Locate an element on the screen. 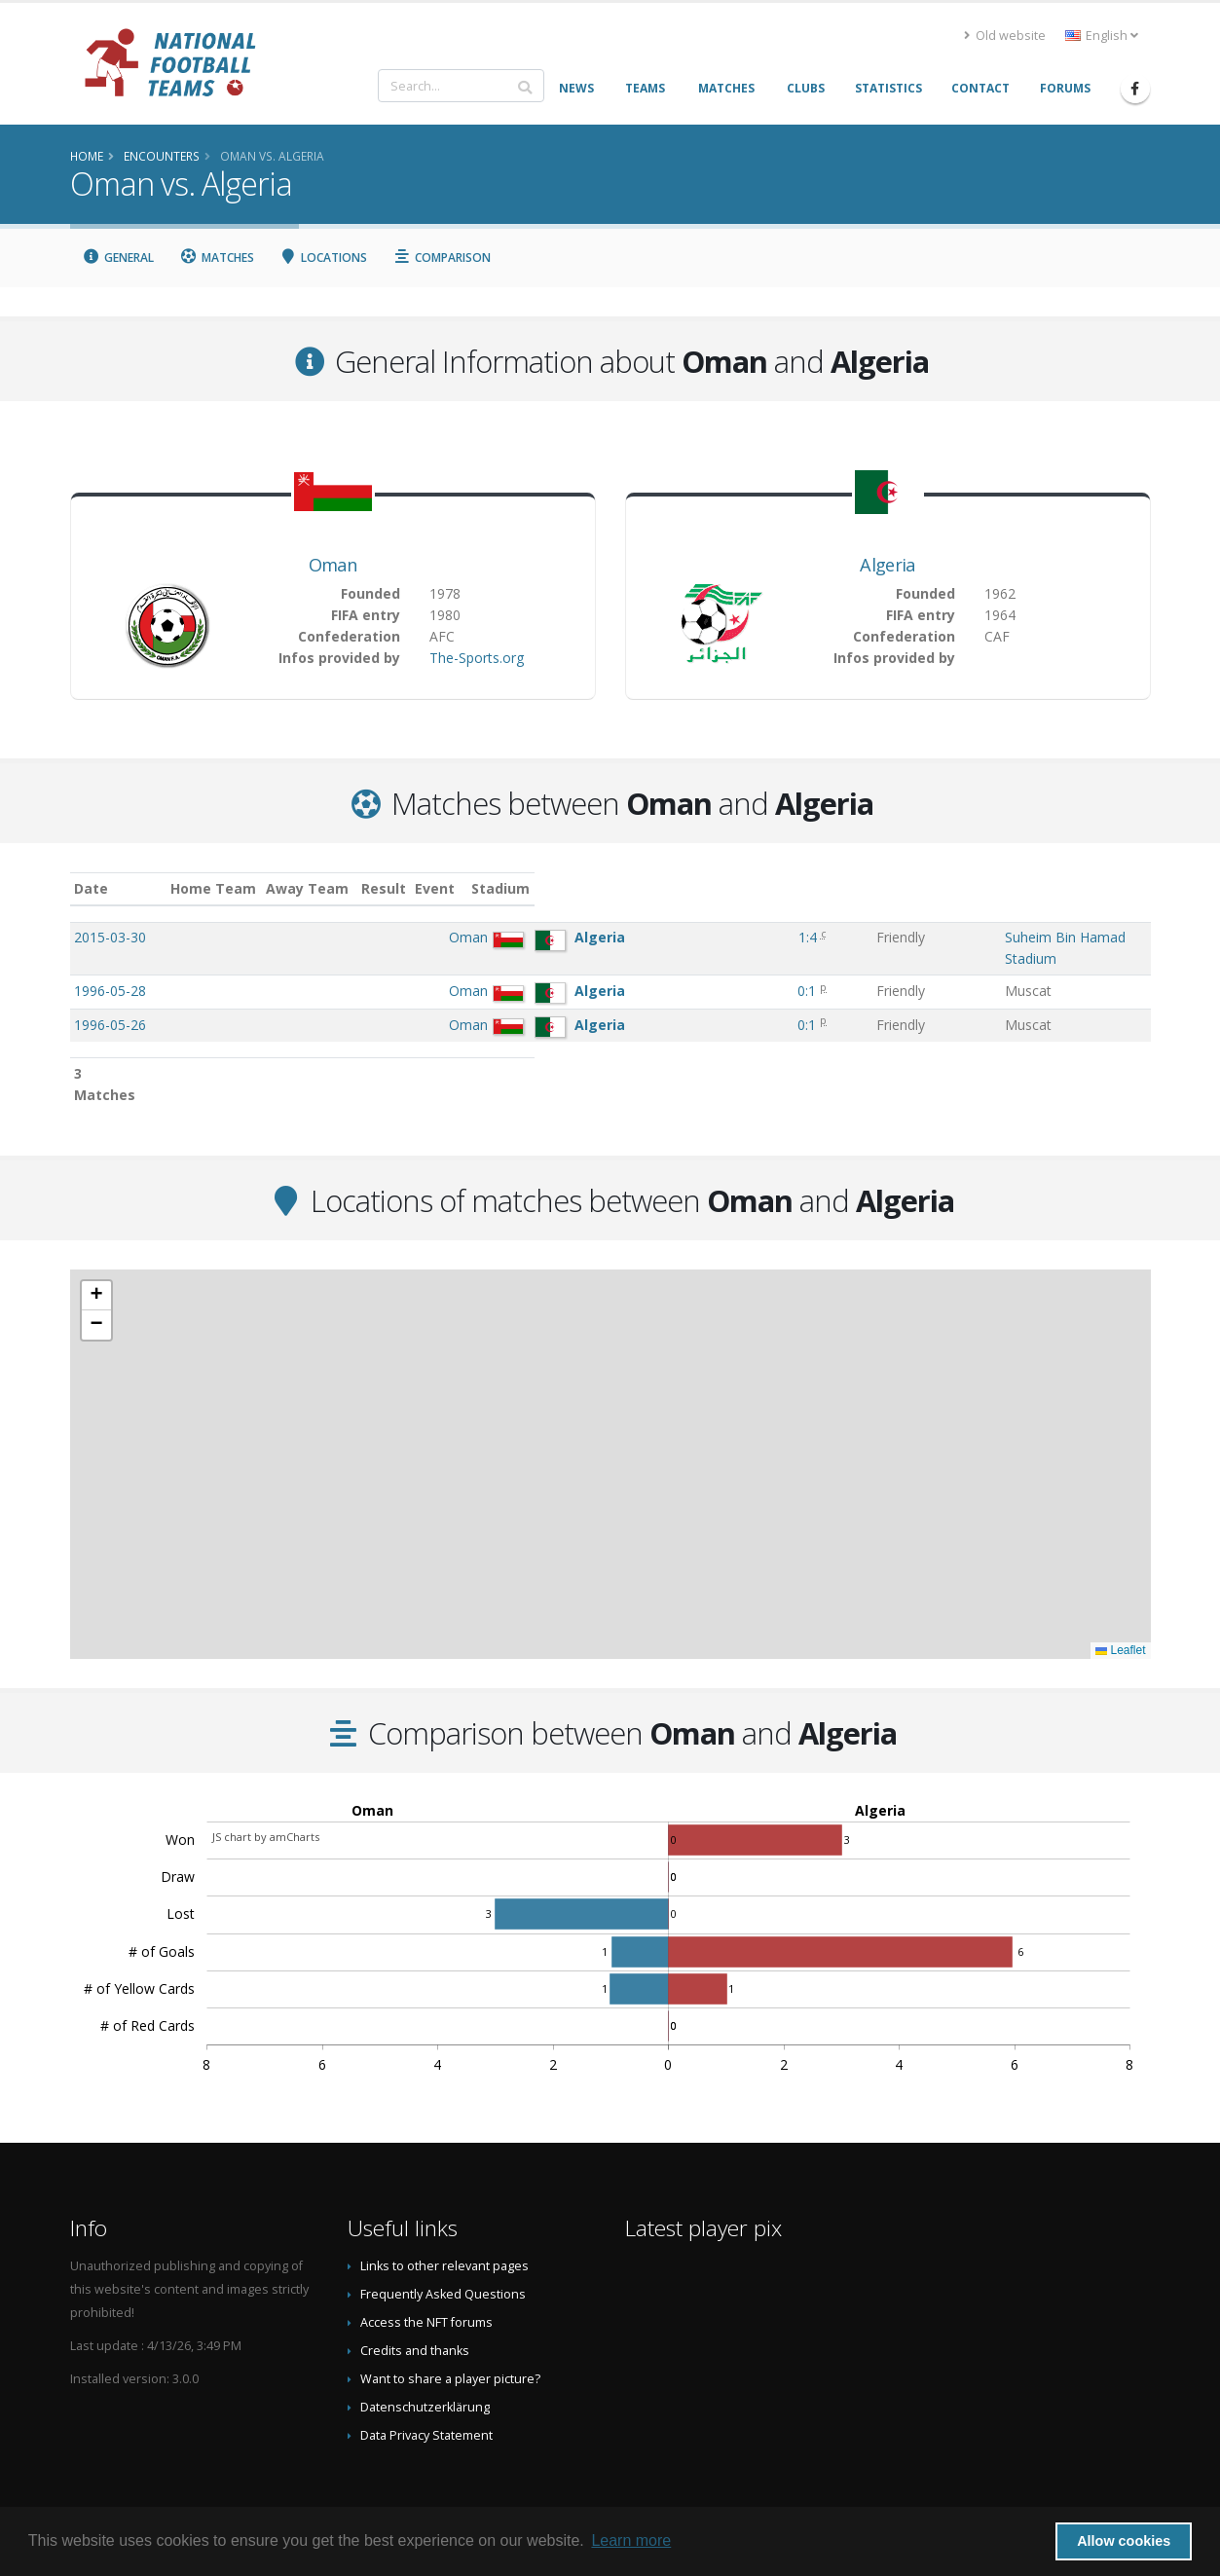 This screenshot has width=1220, height=2576. 0:1 is located at coordinates (663, 971).